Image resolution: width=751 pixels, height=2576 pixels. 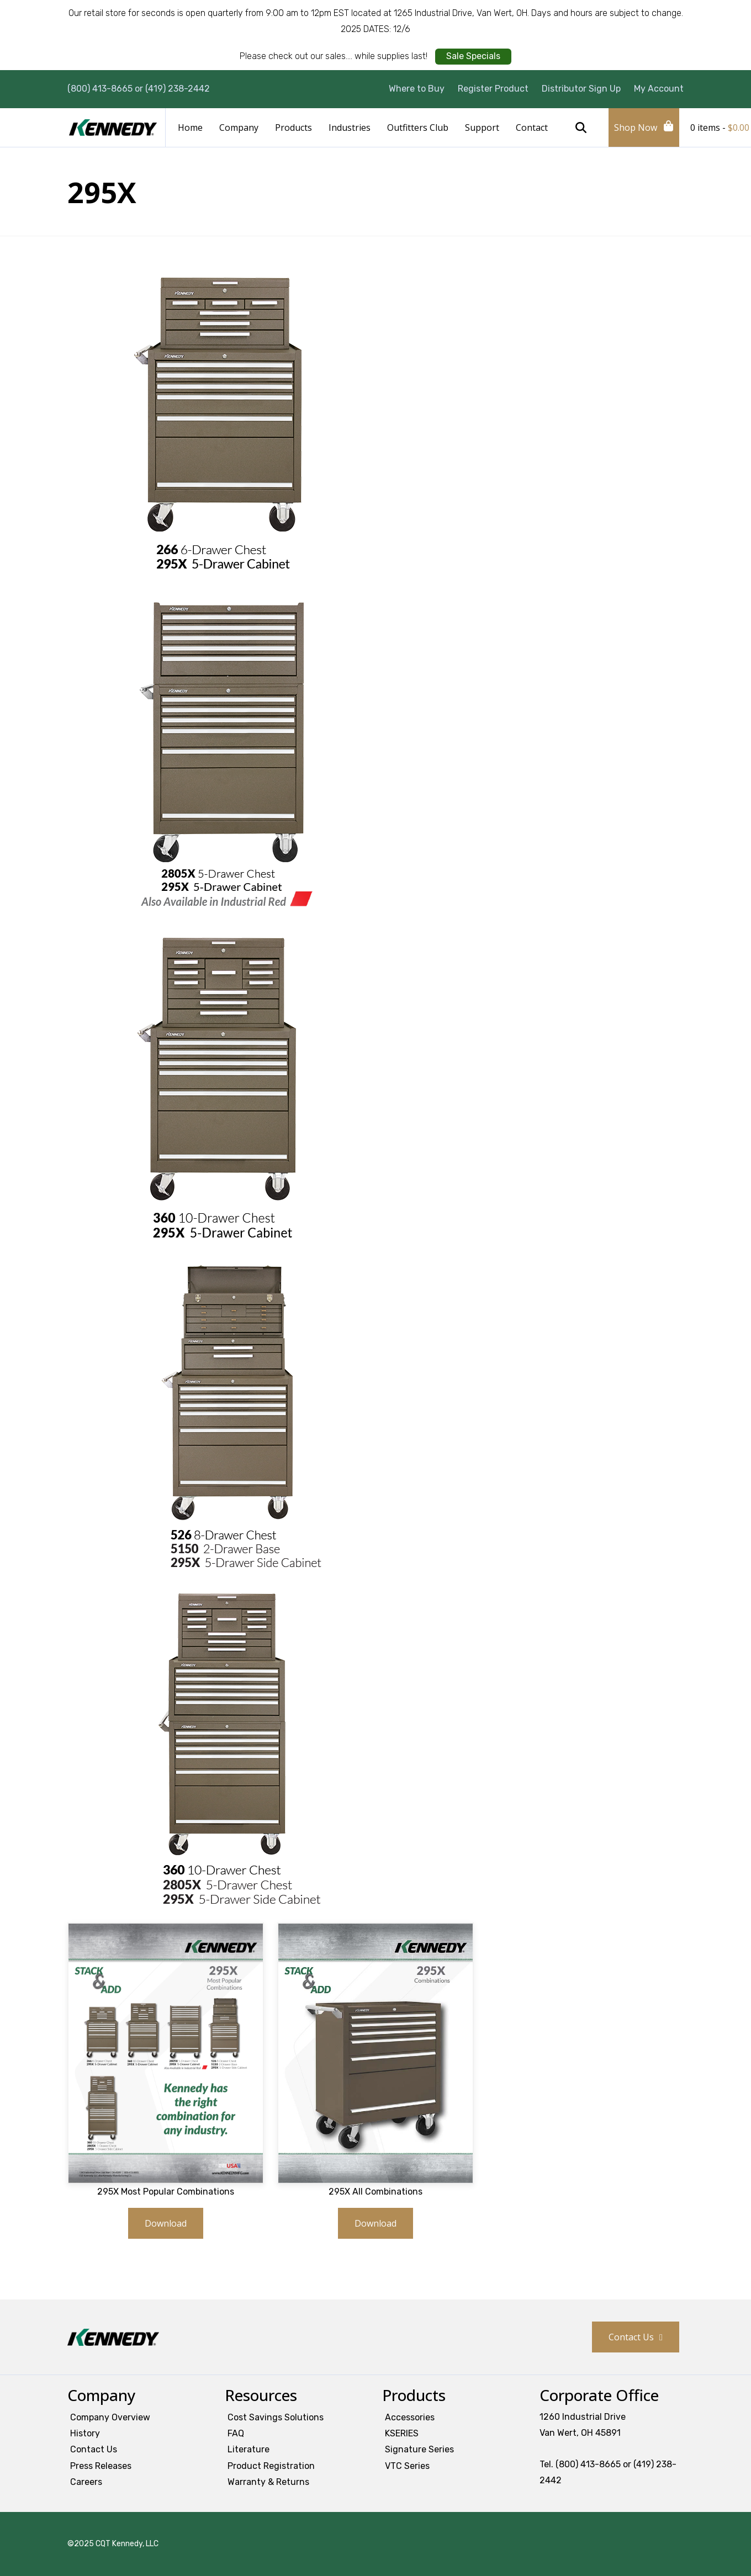 I want to click on Warranty & Returns, so click(x=268, y=2482).